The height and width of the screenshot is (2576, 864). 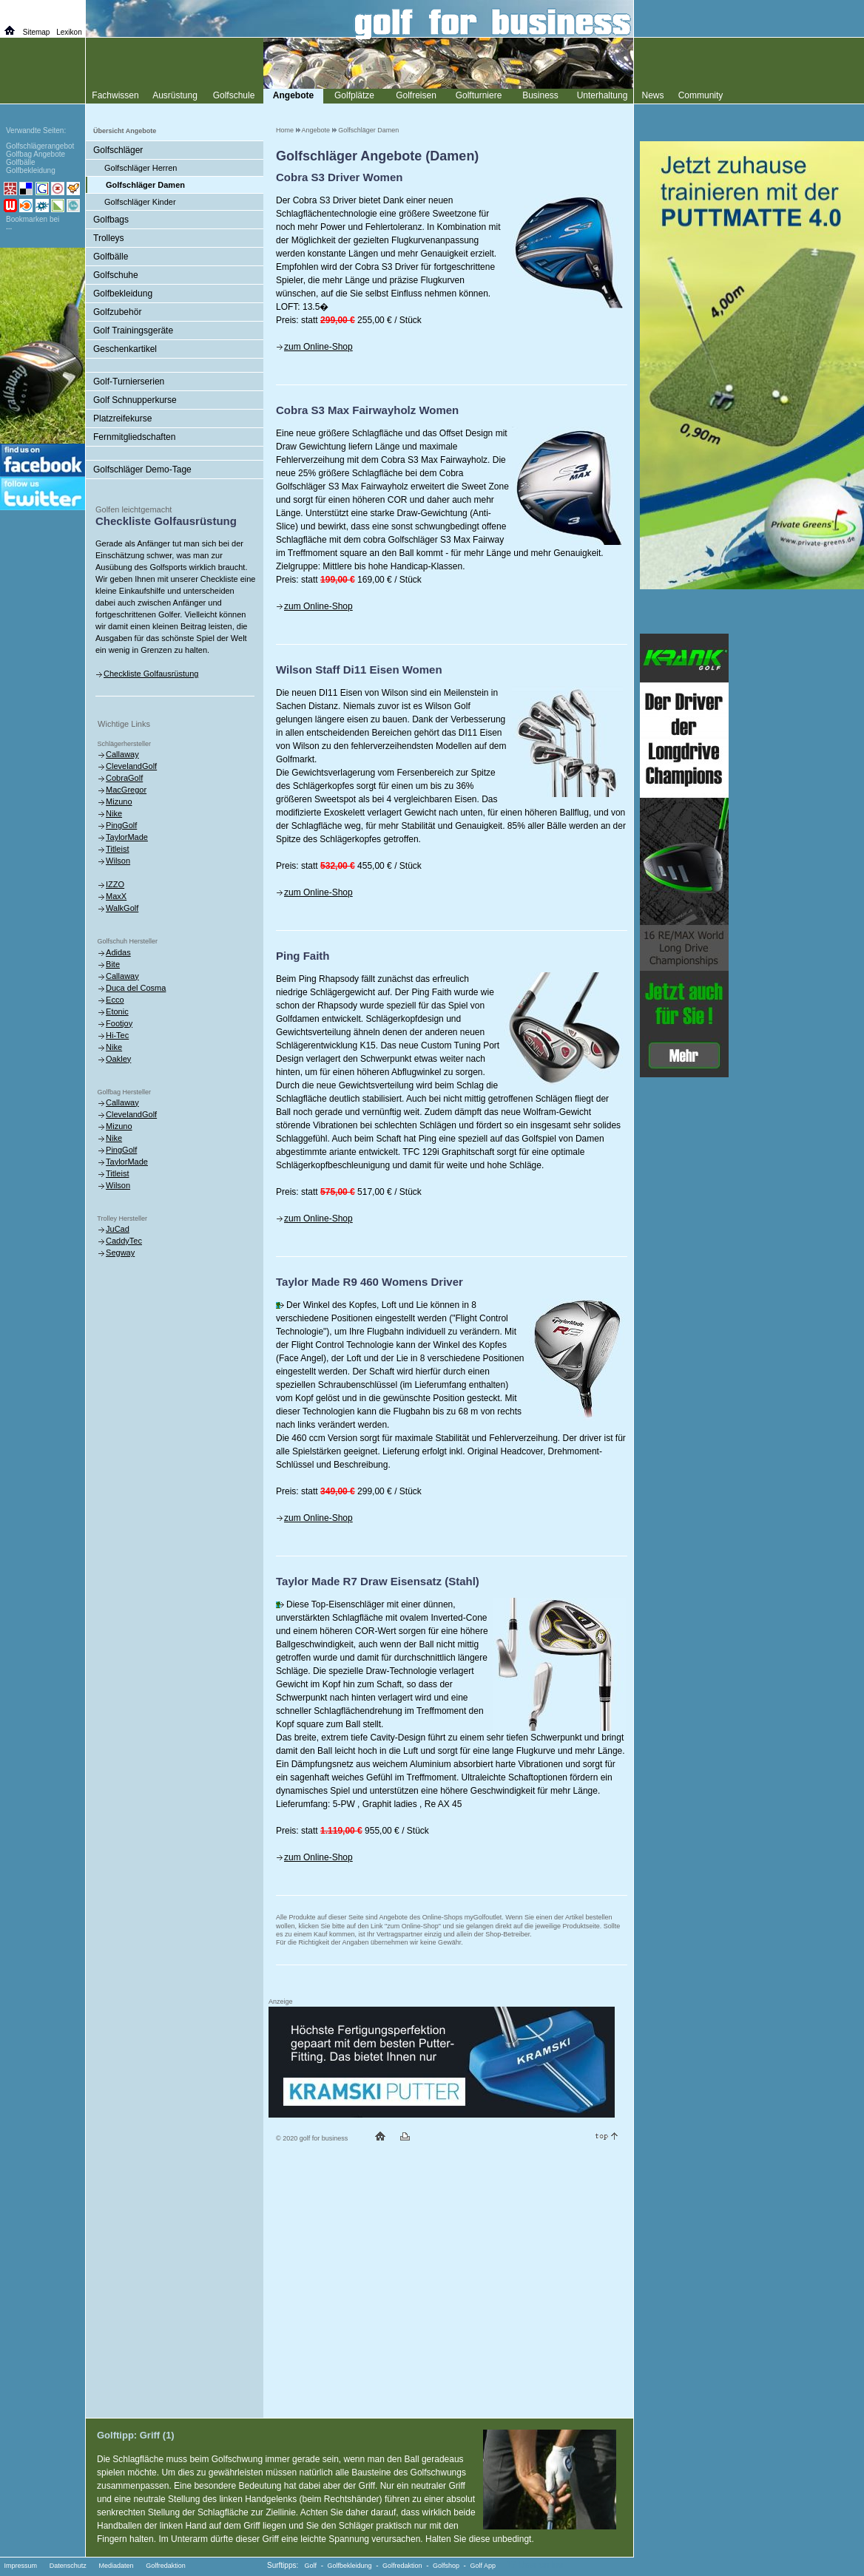 What do you see at coordinates (133, 330) in the screenshot?
I see `Golf Trainingsgeräte` at bounding box center [133, 330].